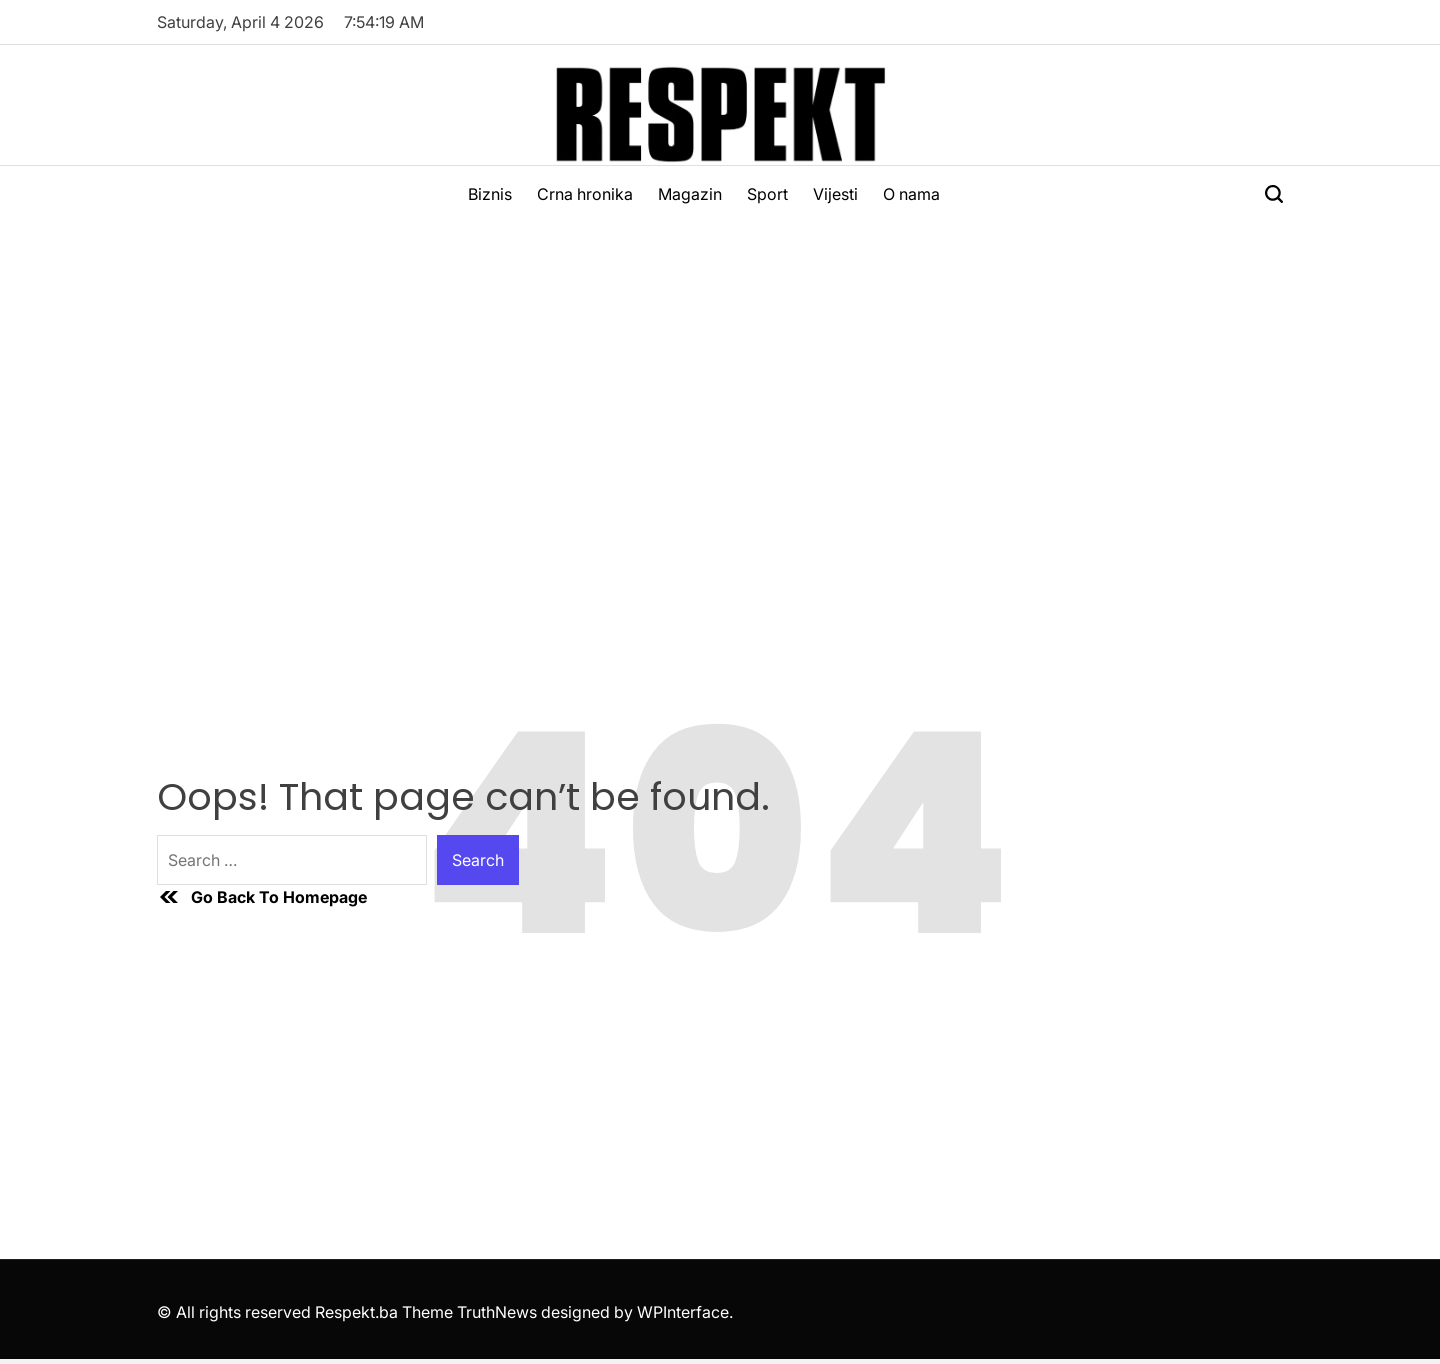 Image resolution: width=1440 pixels, height=1364 pixels. Describe the element at coordinates (911, 194) in the screenshot. I see `O nama` at that location.